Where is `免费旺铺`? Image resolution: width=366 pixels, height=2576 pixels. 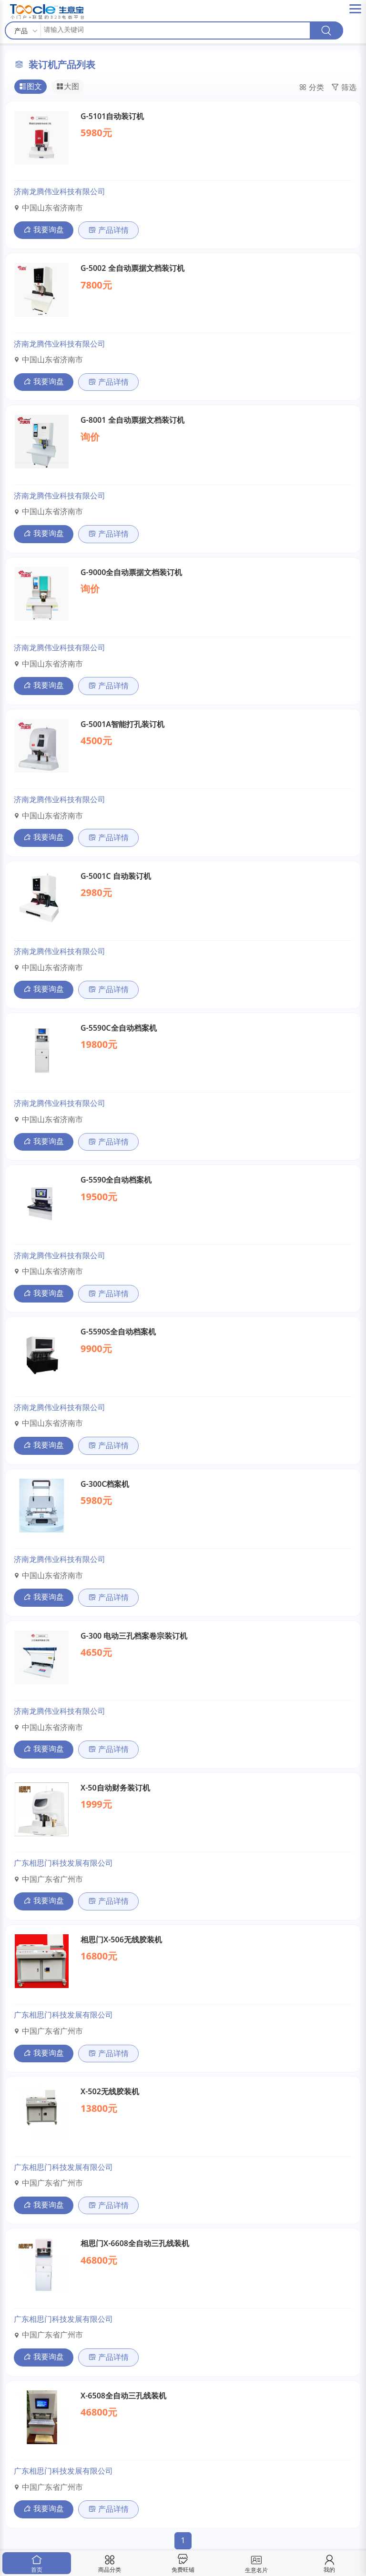
免费旺铺 is located at coordinates (183, 2564).